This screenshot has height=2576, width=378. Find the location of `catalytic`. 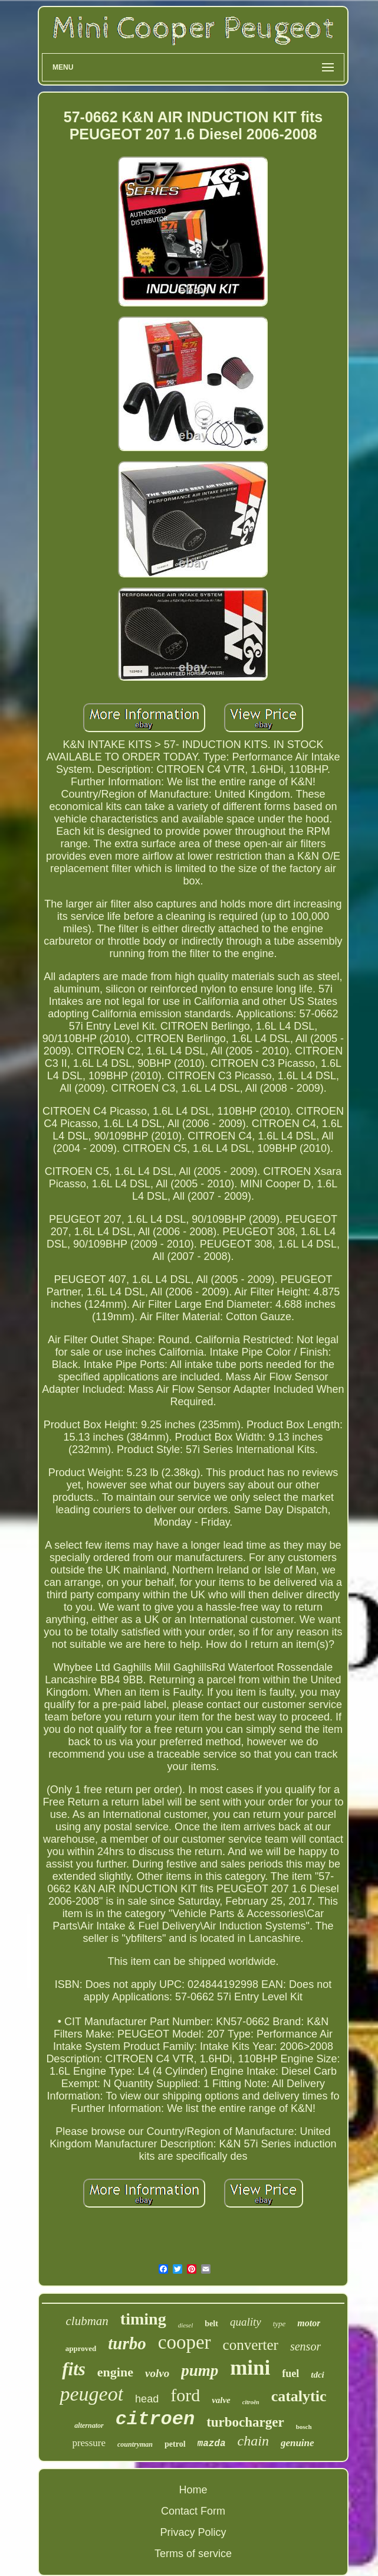

catalytic is located at coordinates (299, 2396).